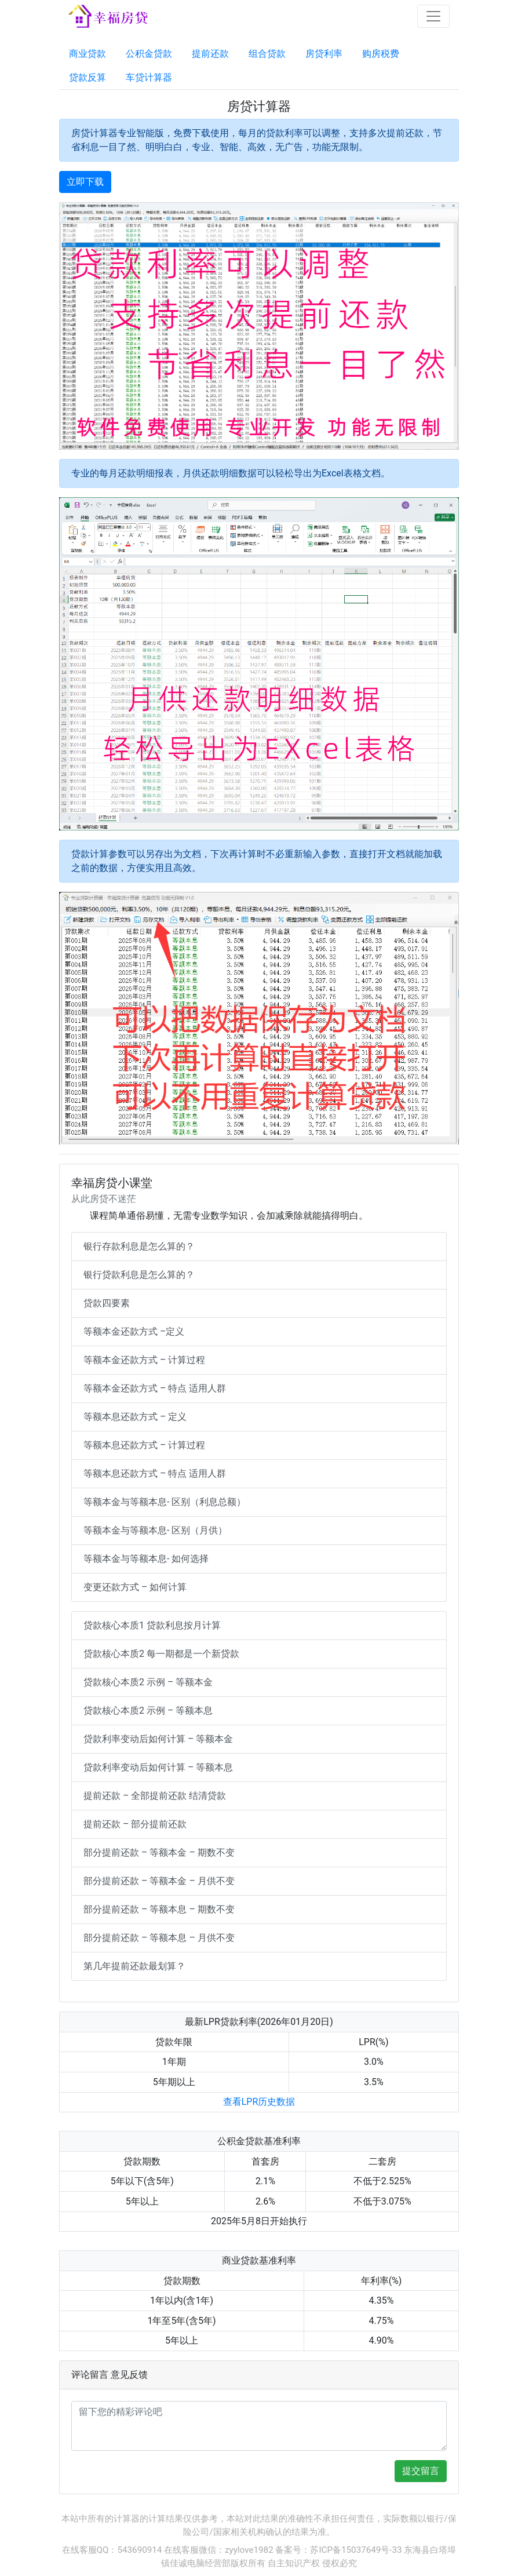 This screenshot has width=518, height=2576. I want to click on 提前还款 – 全部提前还款 结清贷款, so click(154, 1795).